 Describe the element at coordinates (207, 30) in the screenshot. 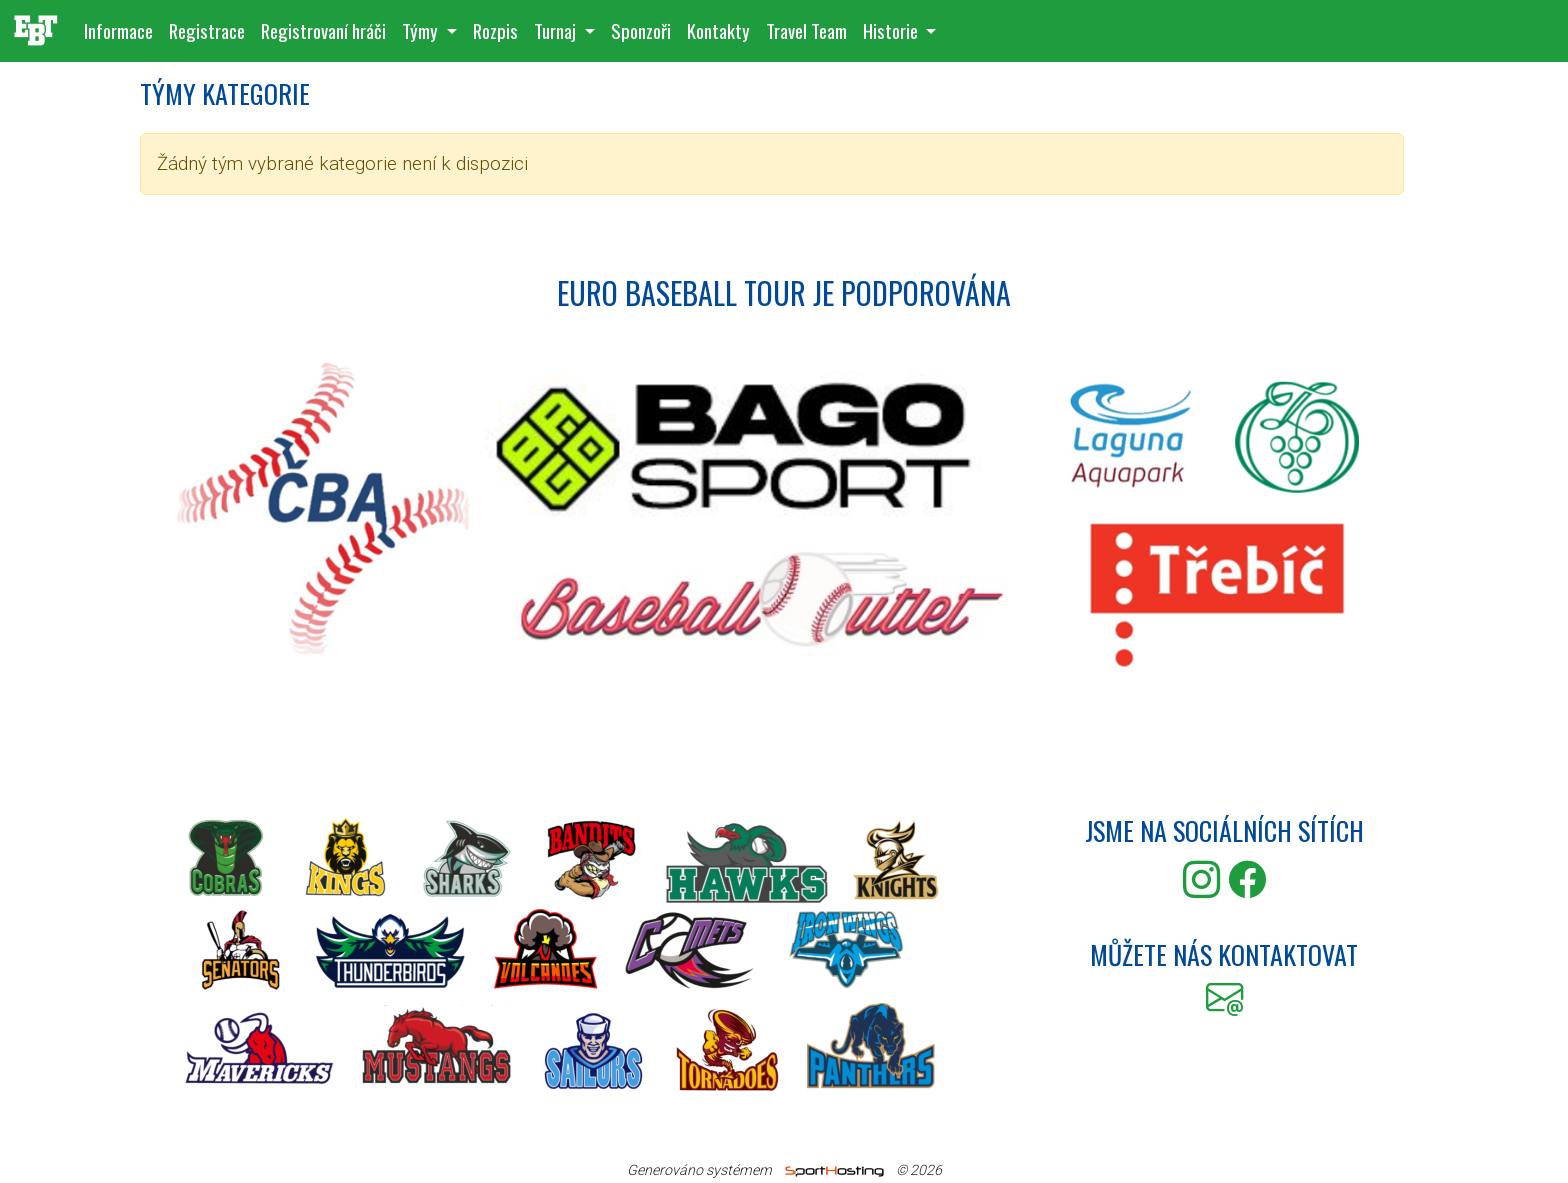

I see `Registrace` at that location.